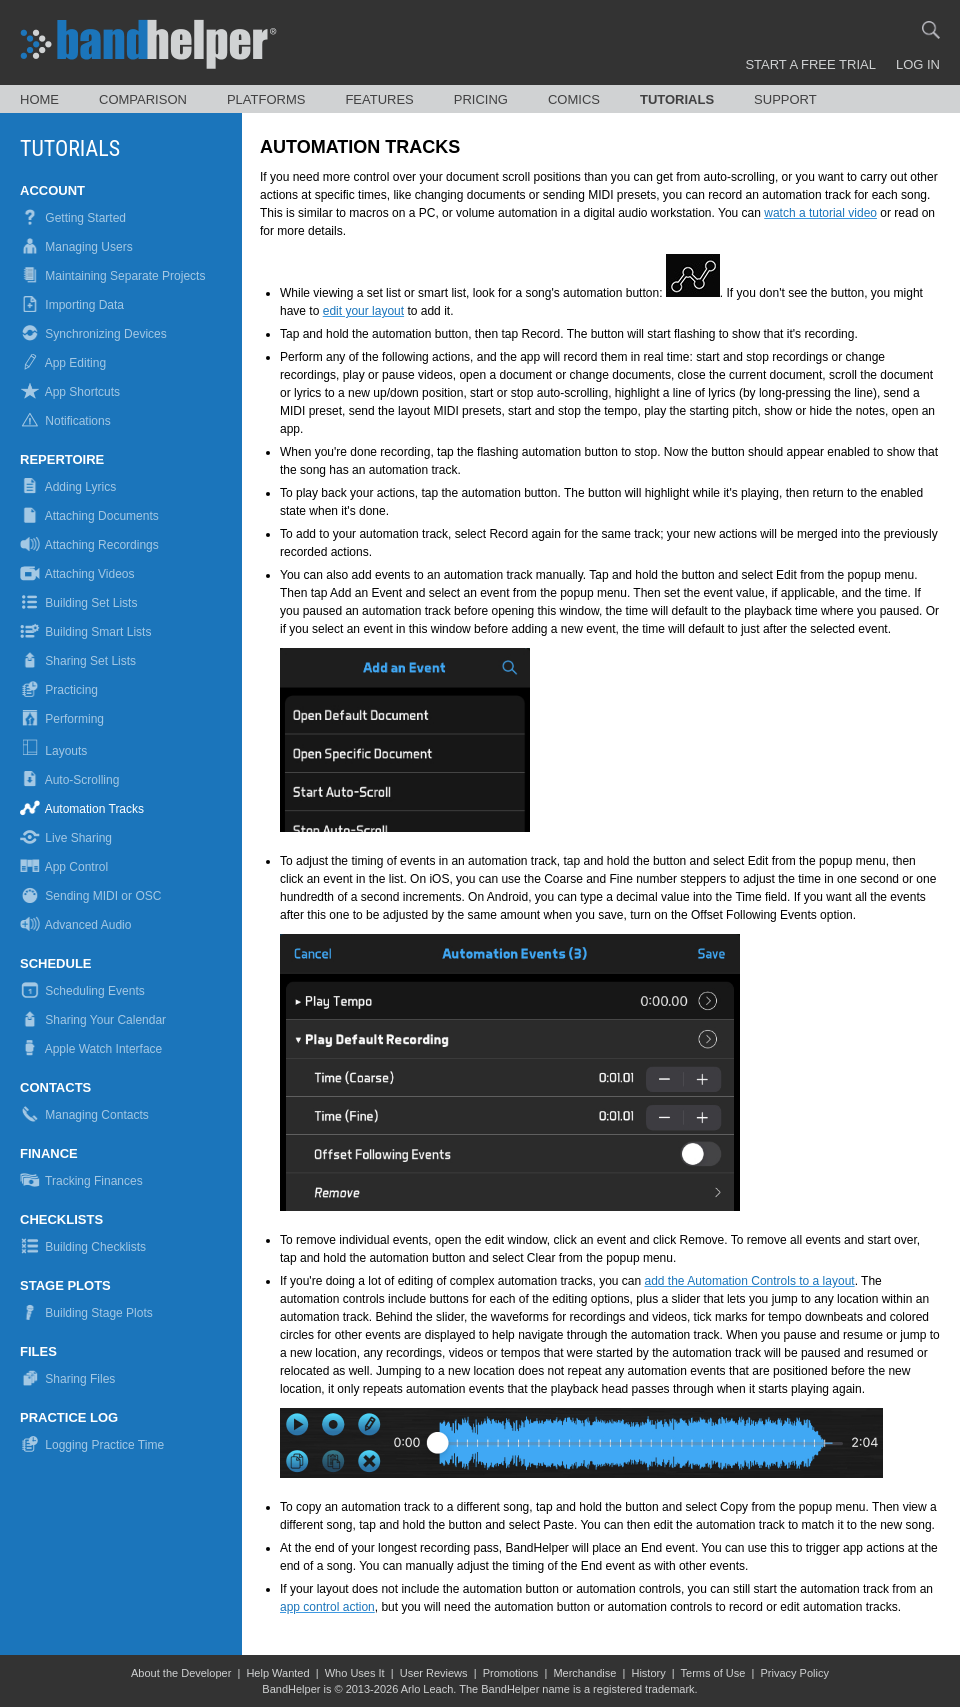 The width and height of the screenshot is (960, 1707). Describe the element at coordinates (112, 276) in the screenshot. I see `Maintaining Separate Projects` at that location.